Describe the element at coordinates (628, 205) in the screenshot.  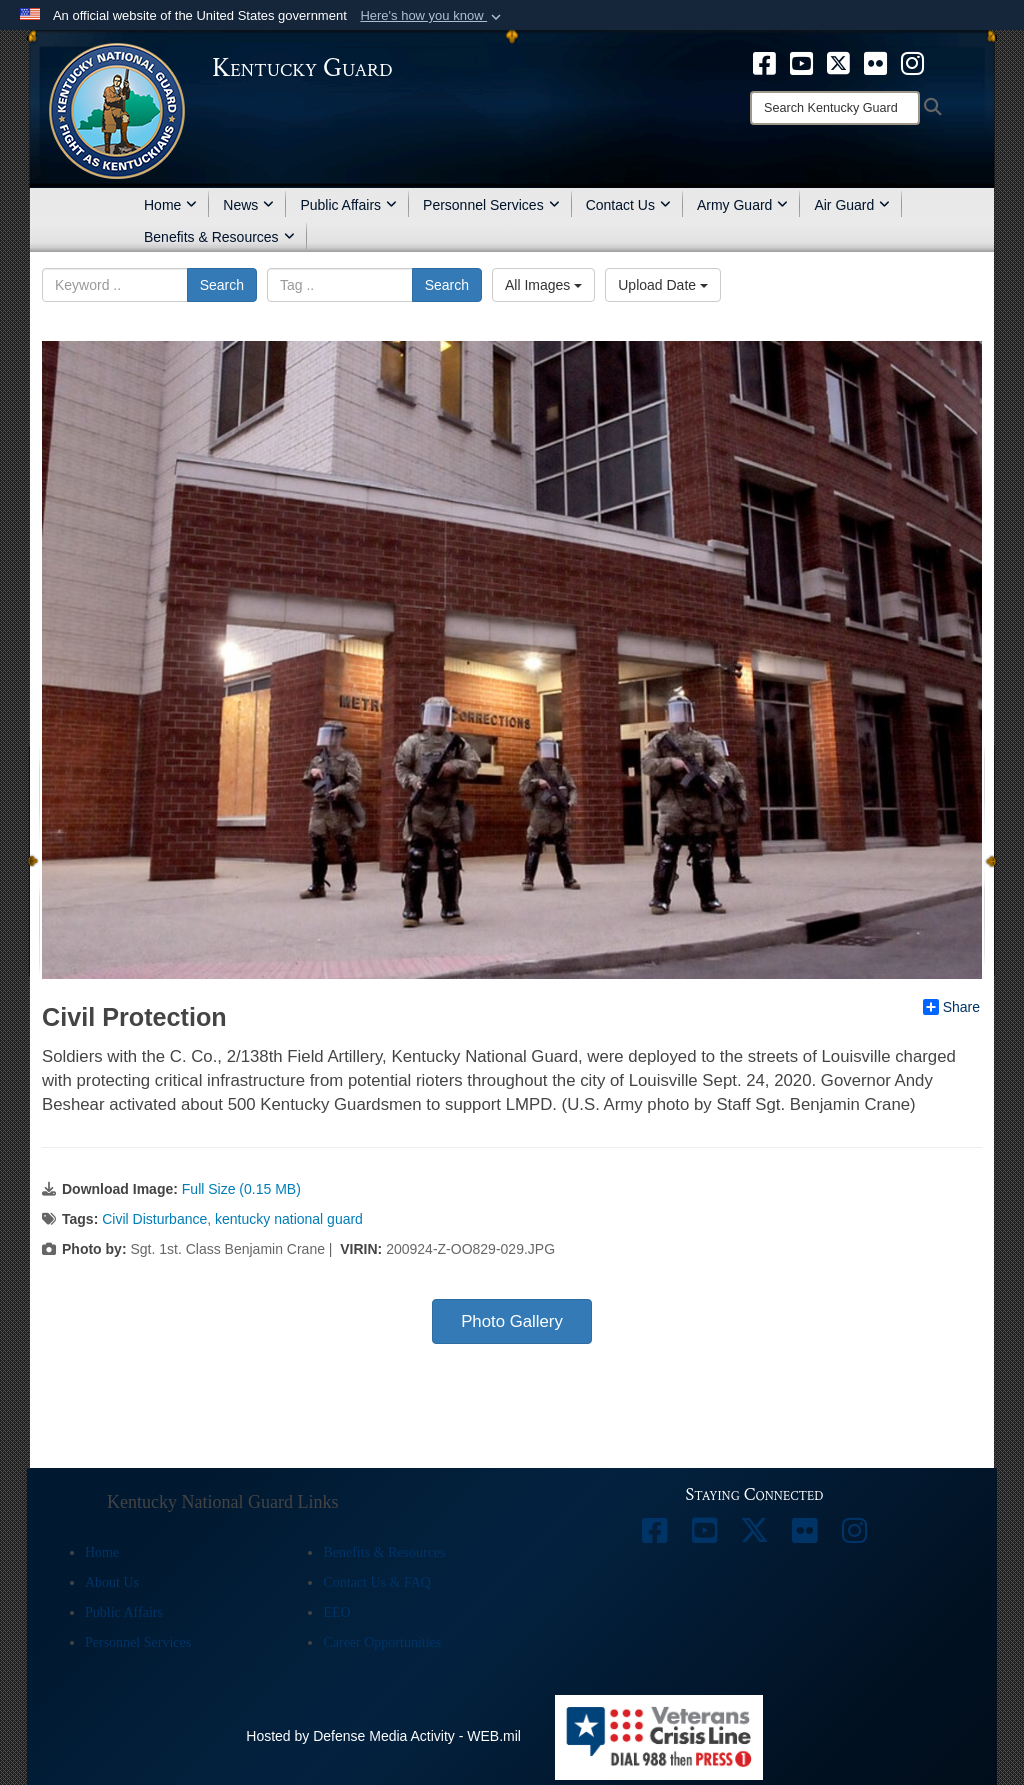
I see `Contact Us` at that location.